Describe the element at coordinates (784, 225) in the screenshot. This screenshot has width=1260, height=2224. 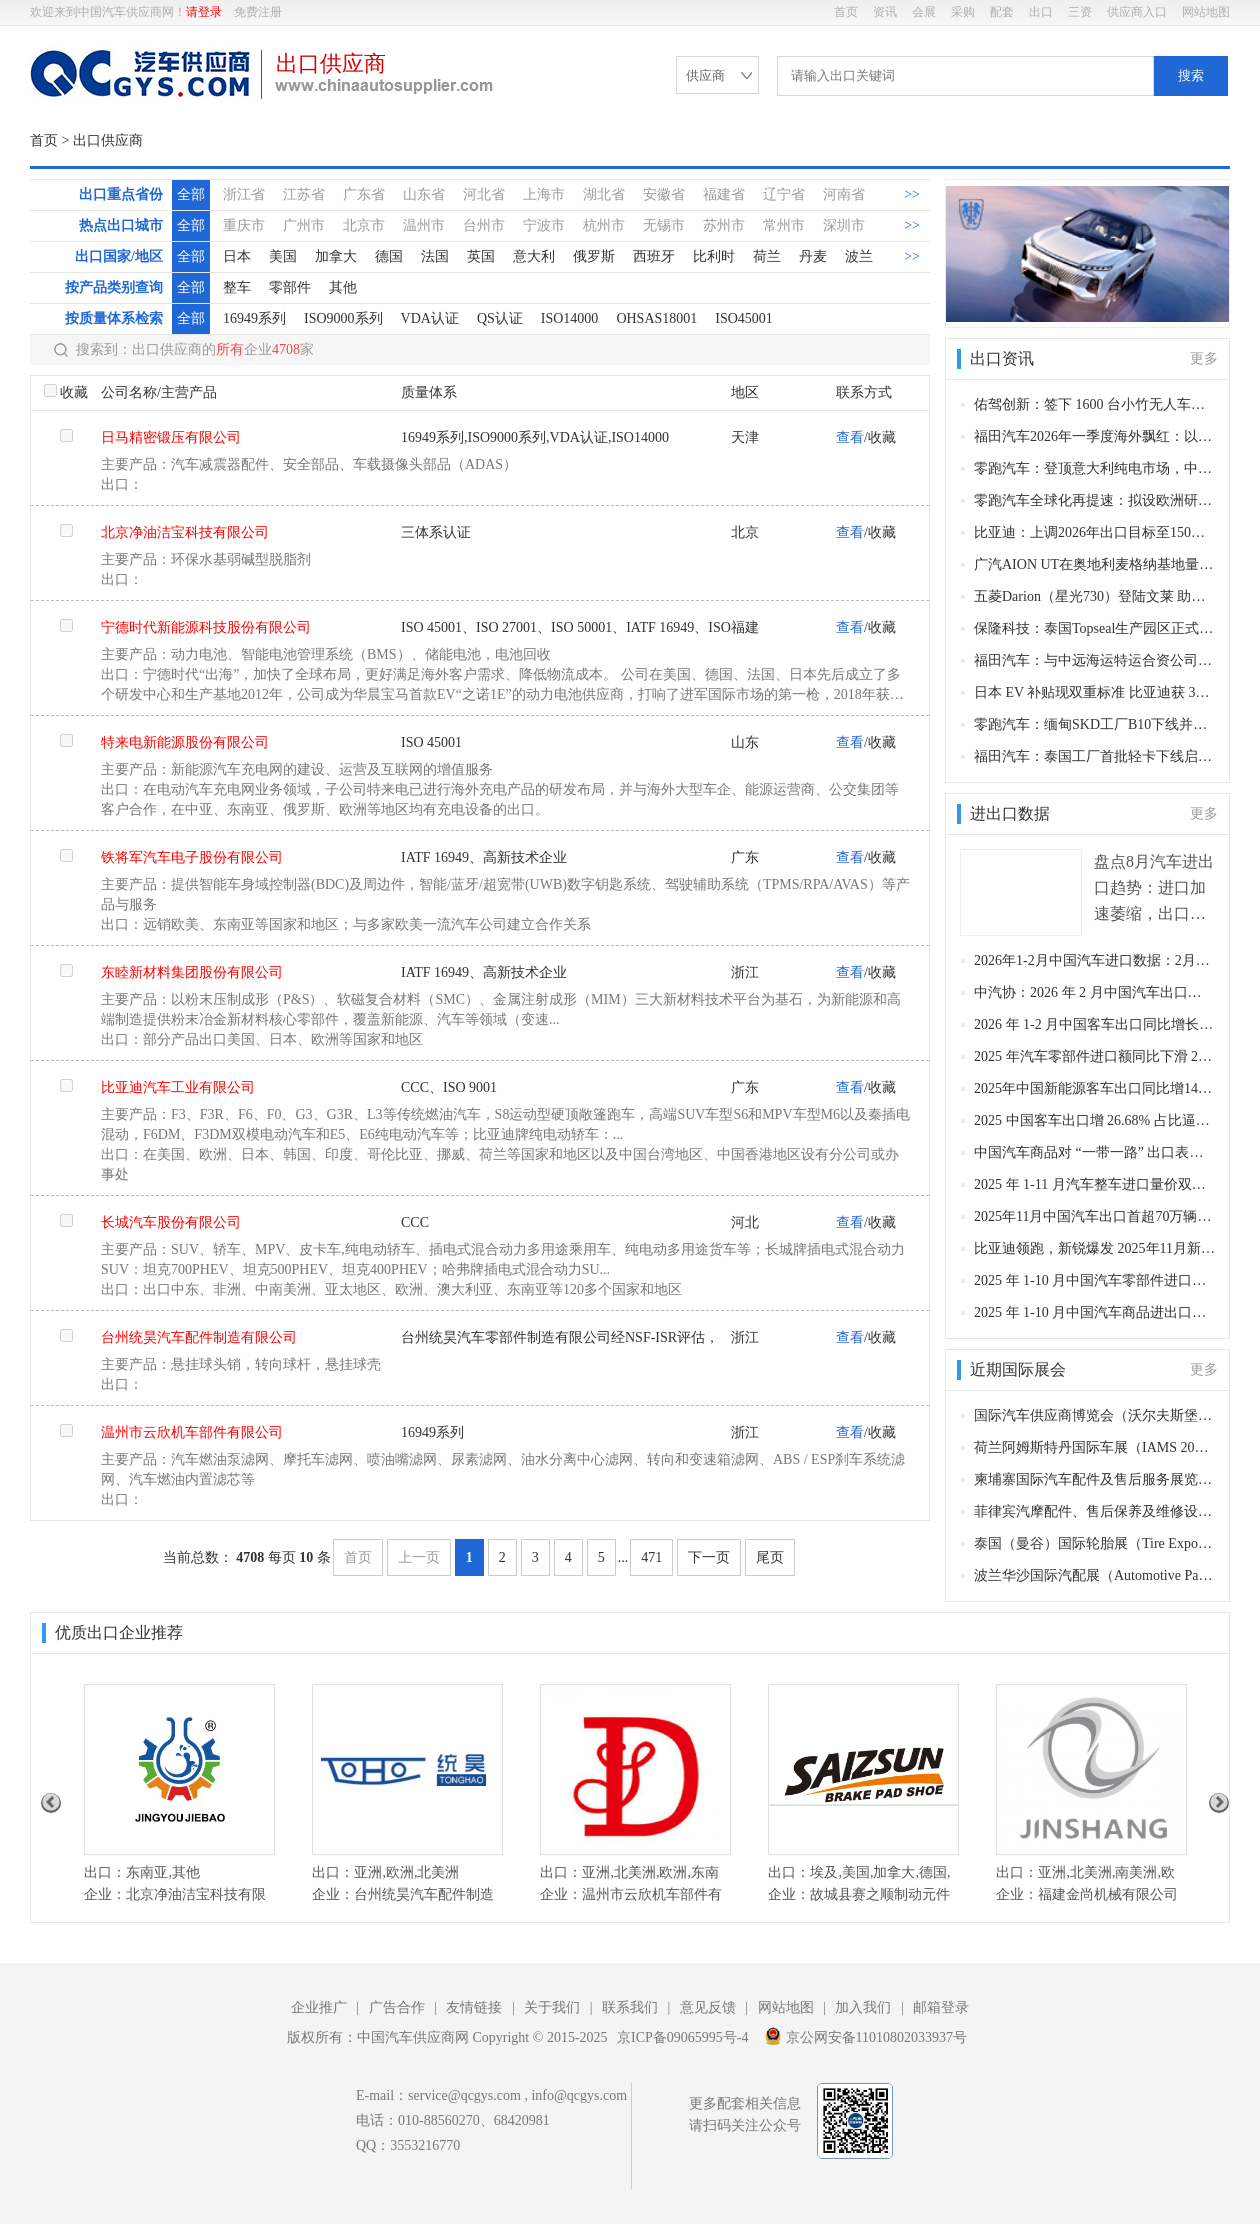
I see `常州市` at that location.